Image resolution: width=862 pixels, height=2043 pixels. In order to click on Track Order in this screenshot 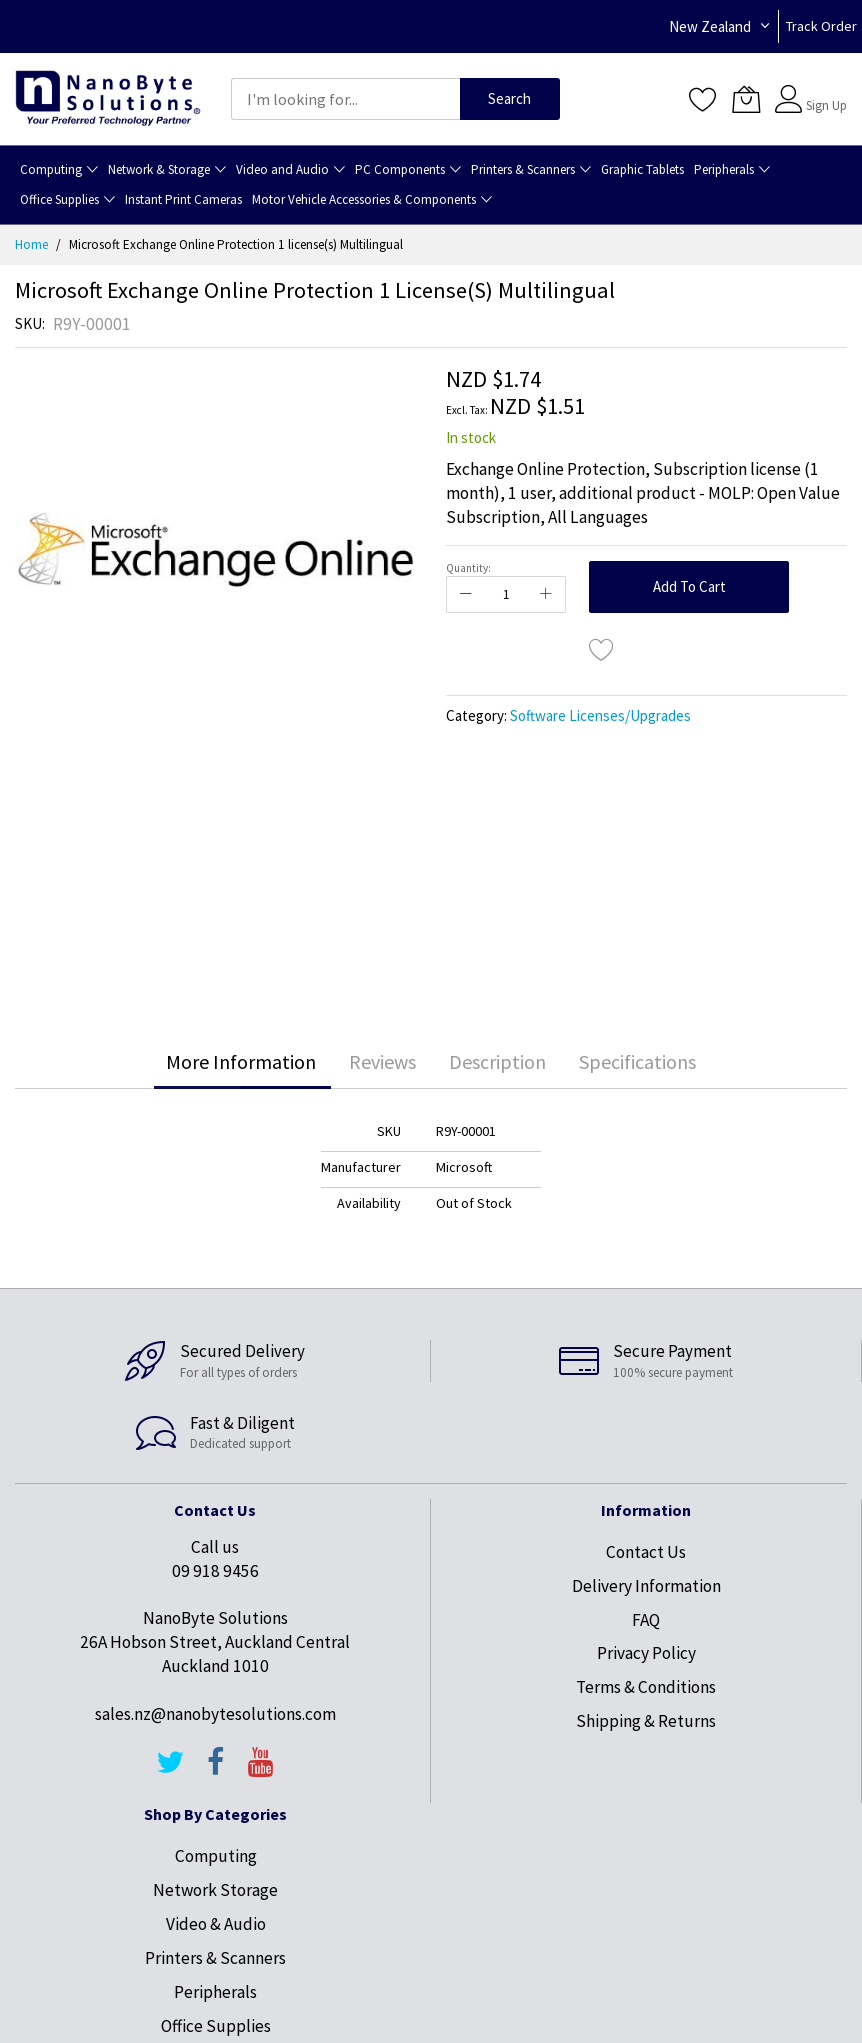, I will do `click(821, 26)`.